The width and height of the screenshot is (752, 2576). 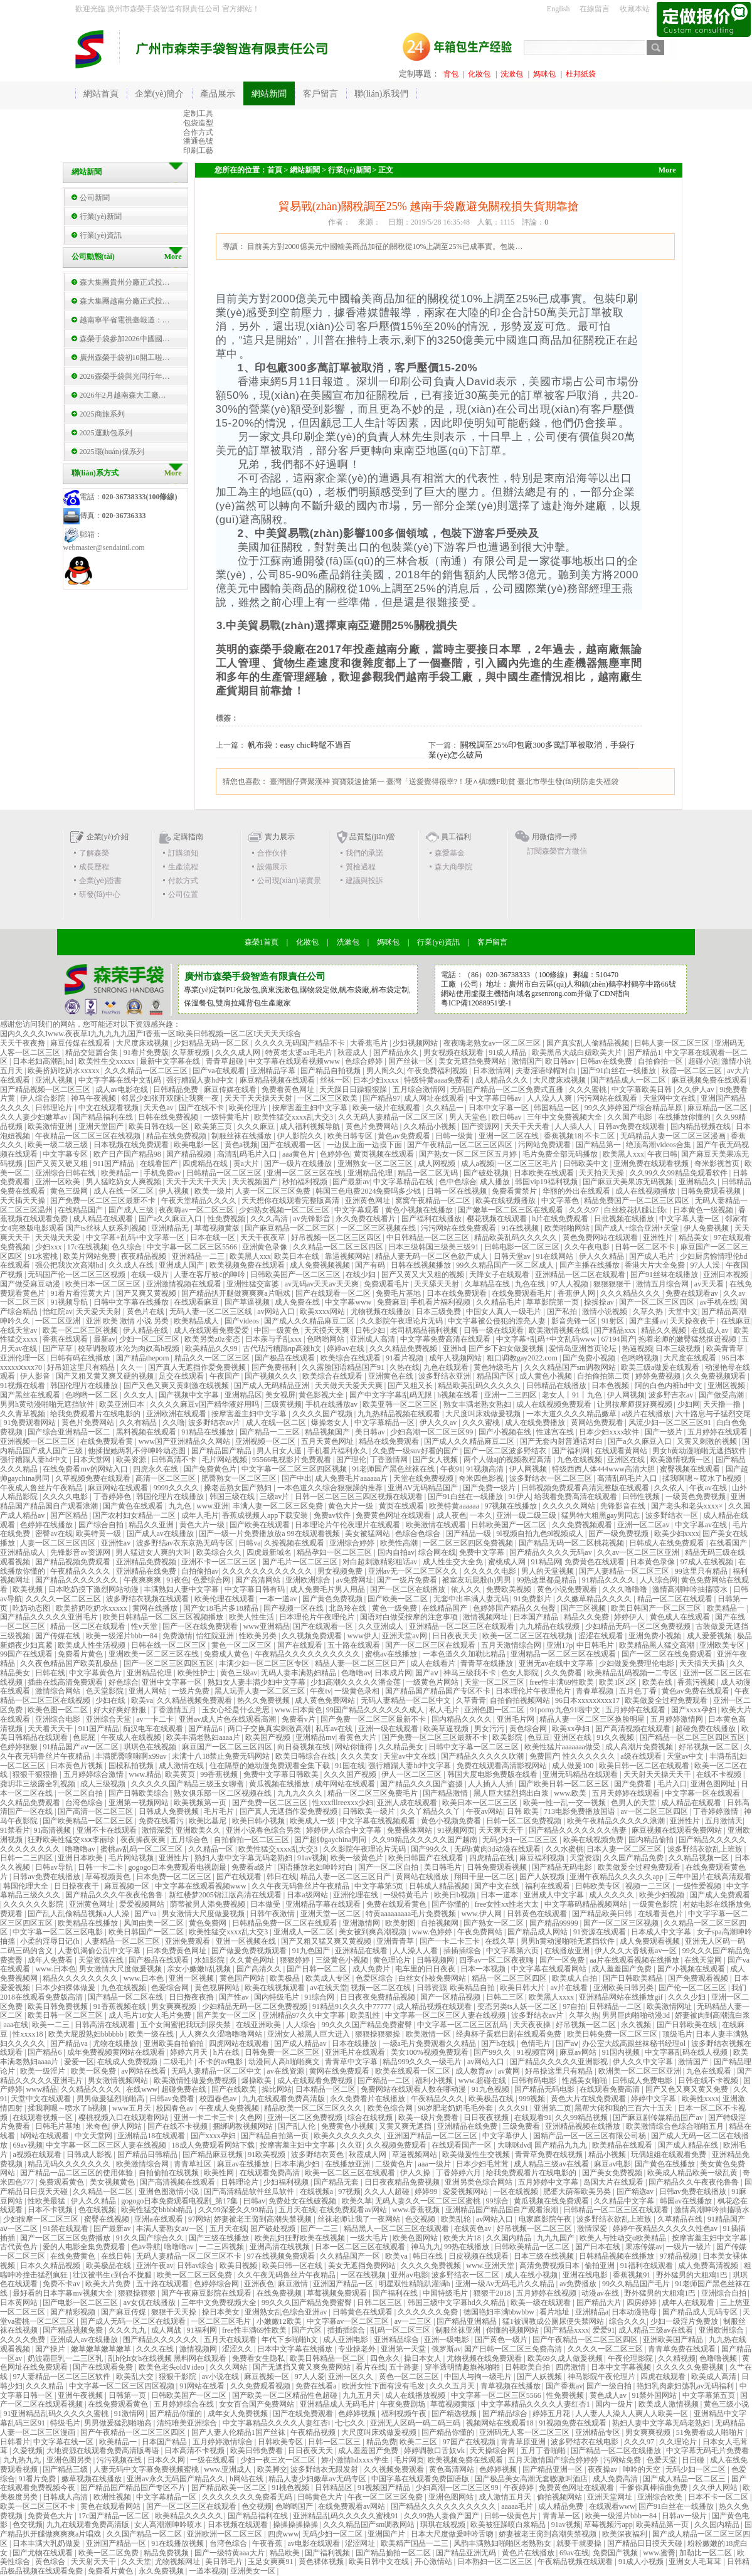 What do you see at coordinates (691, 1469) in the screenshot?
I see `蜜臀视频在线观看` at bounding box center [691, 1469].